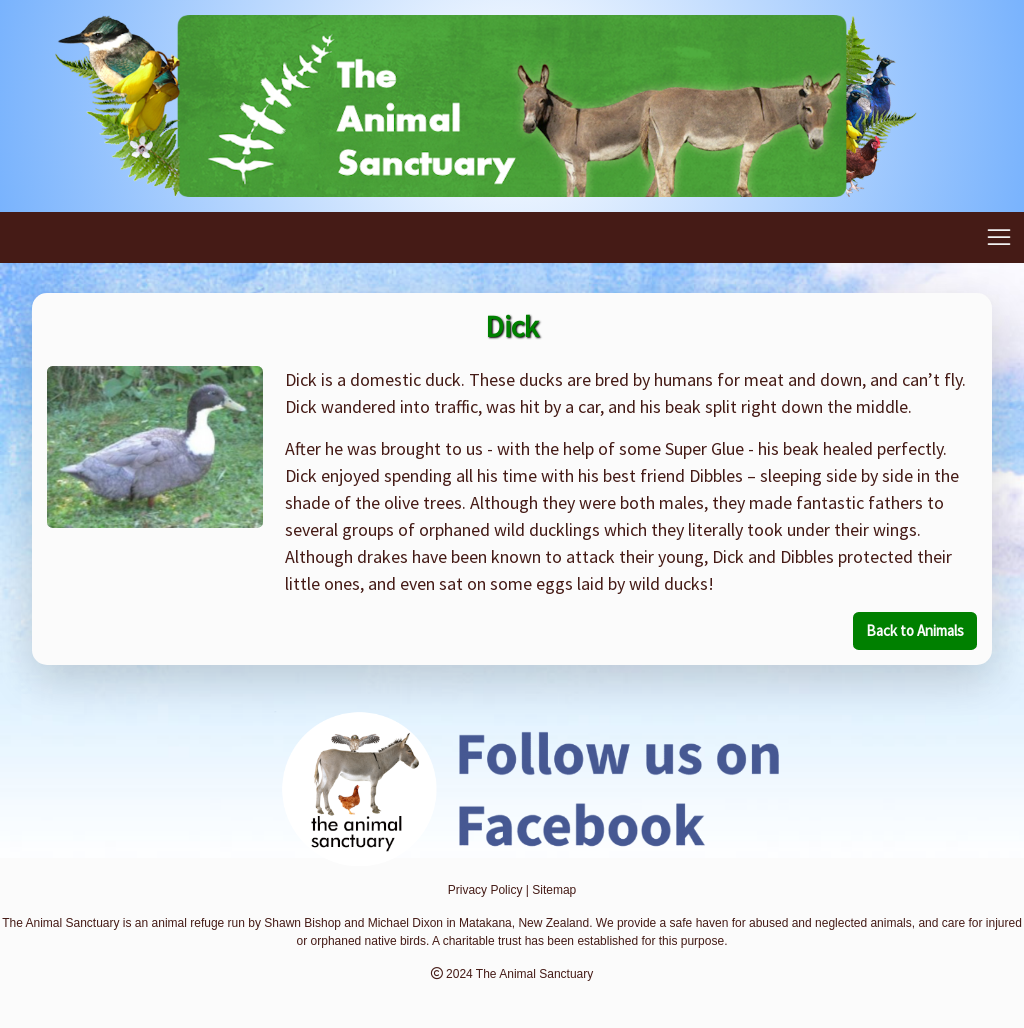 The image size is (1024, 1028). Describe the element at coordinates (485, 890) in the screenshot. I see `Privacy Policy` at that location.